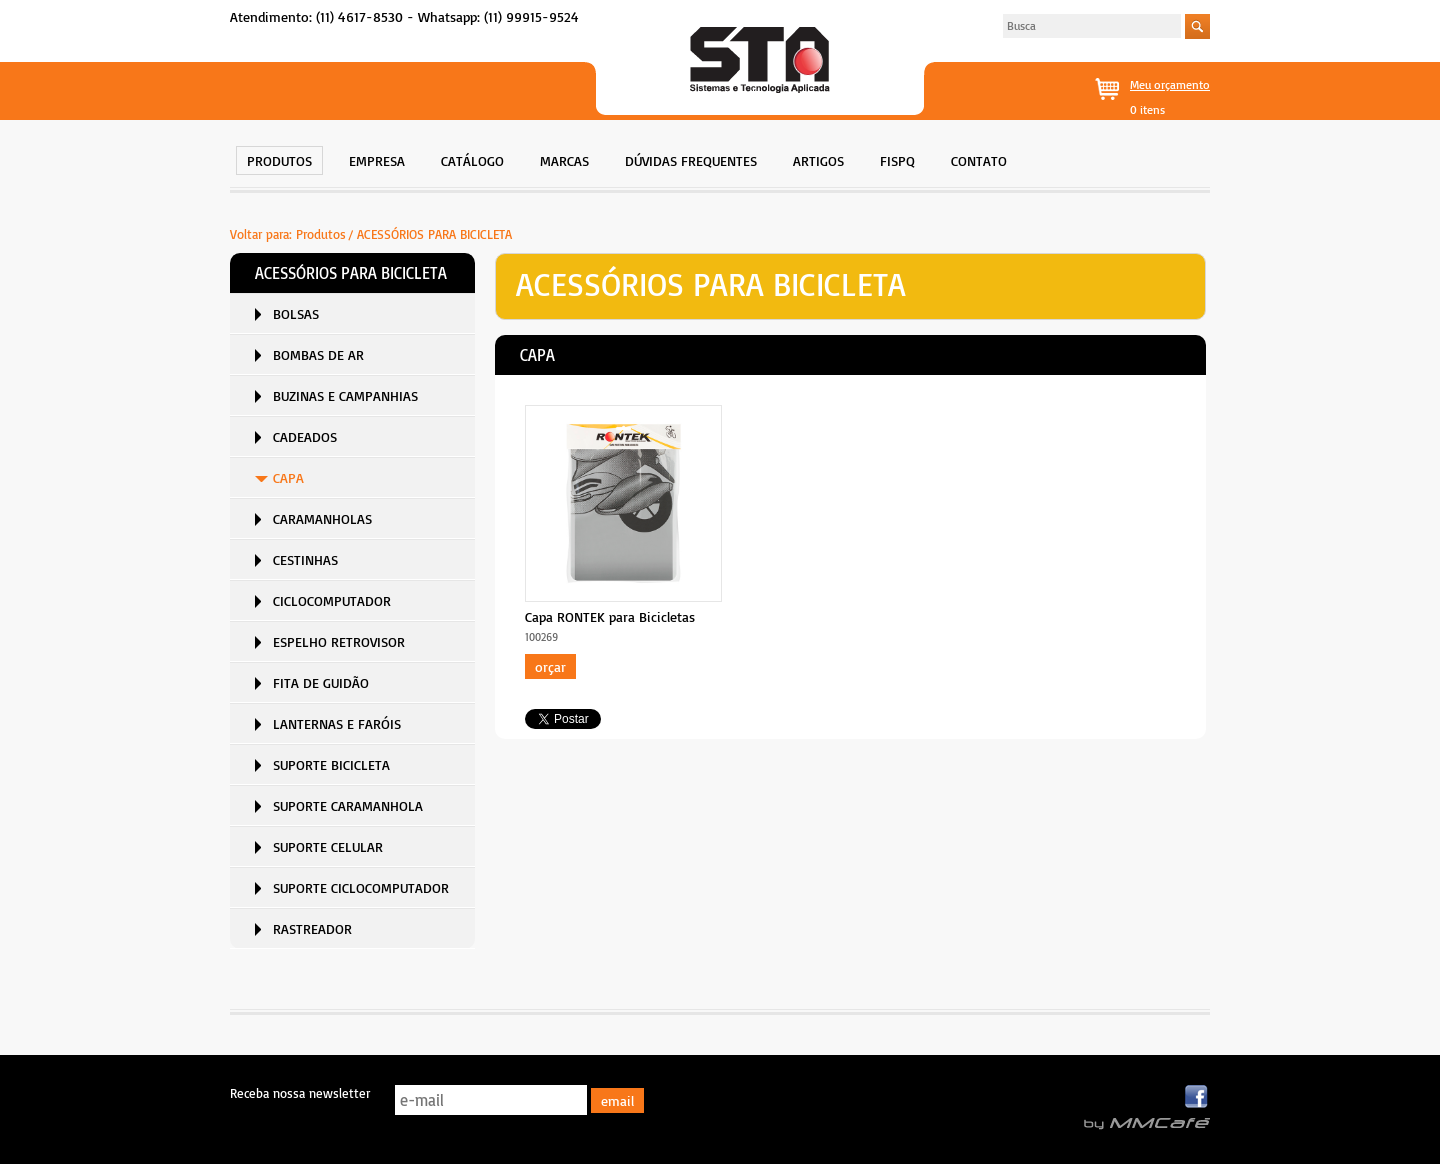  Describe the element at coordinates (305, 559) in the screenshot. I see `CESTINHAS` at that location.